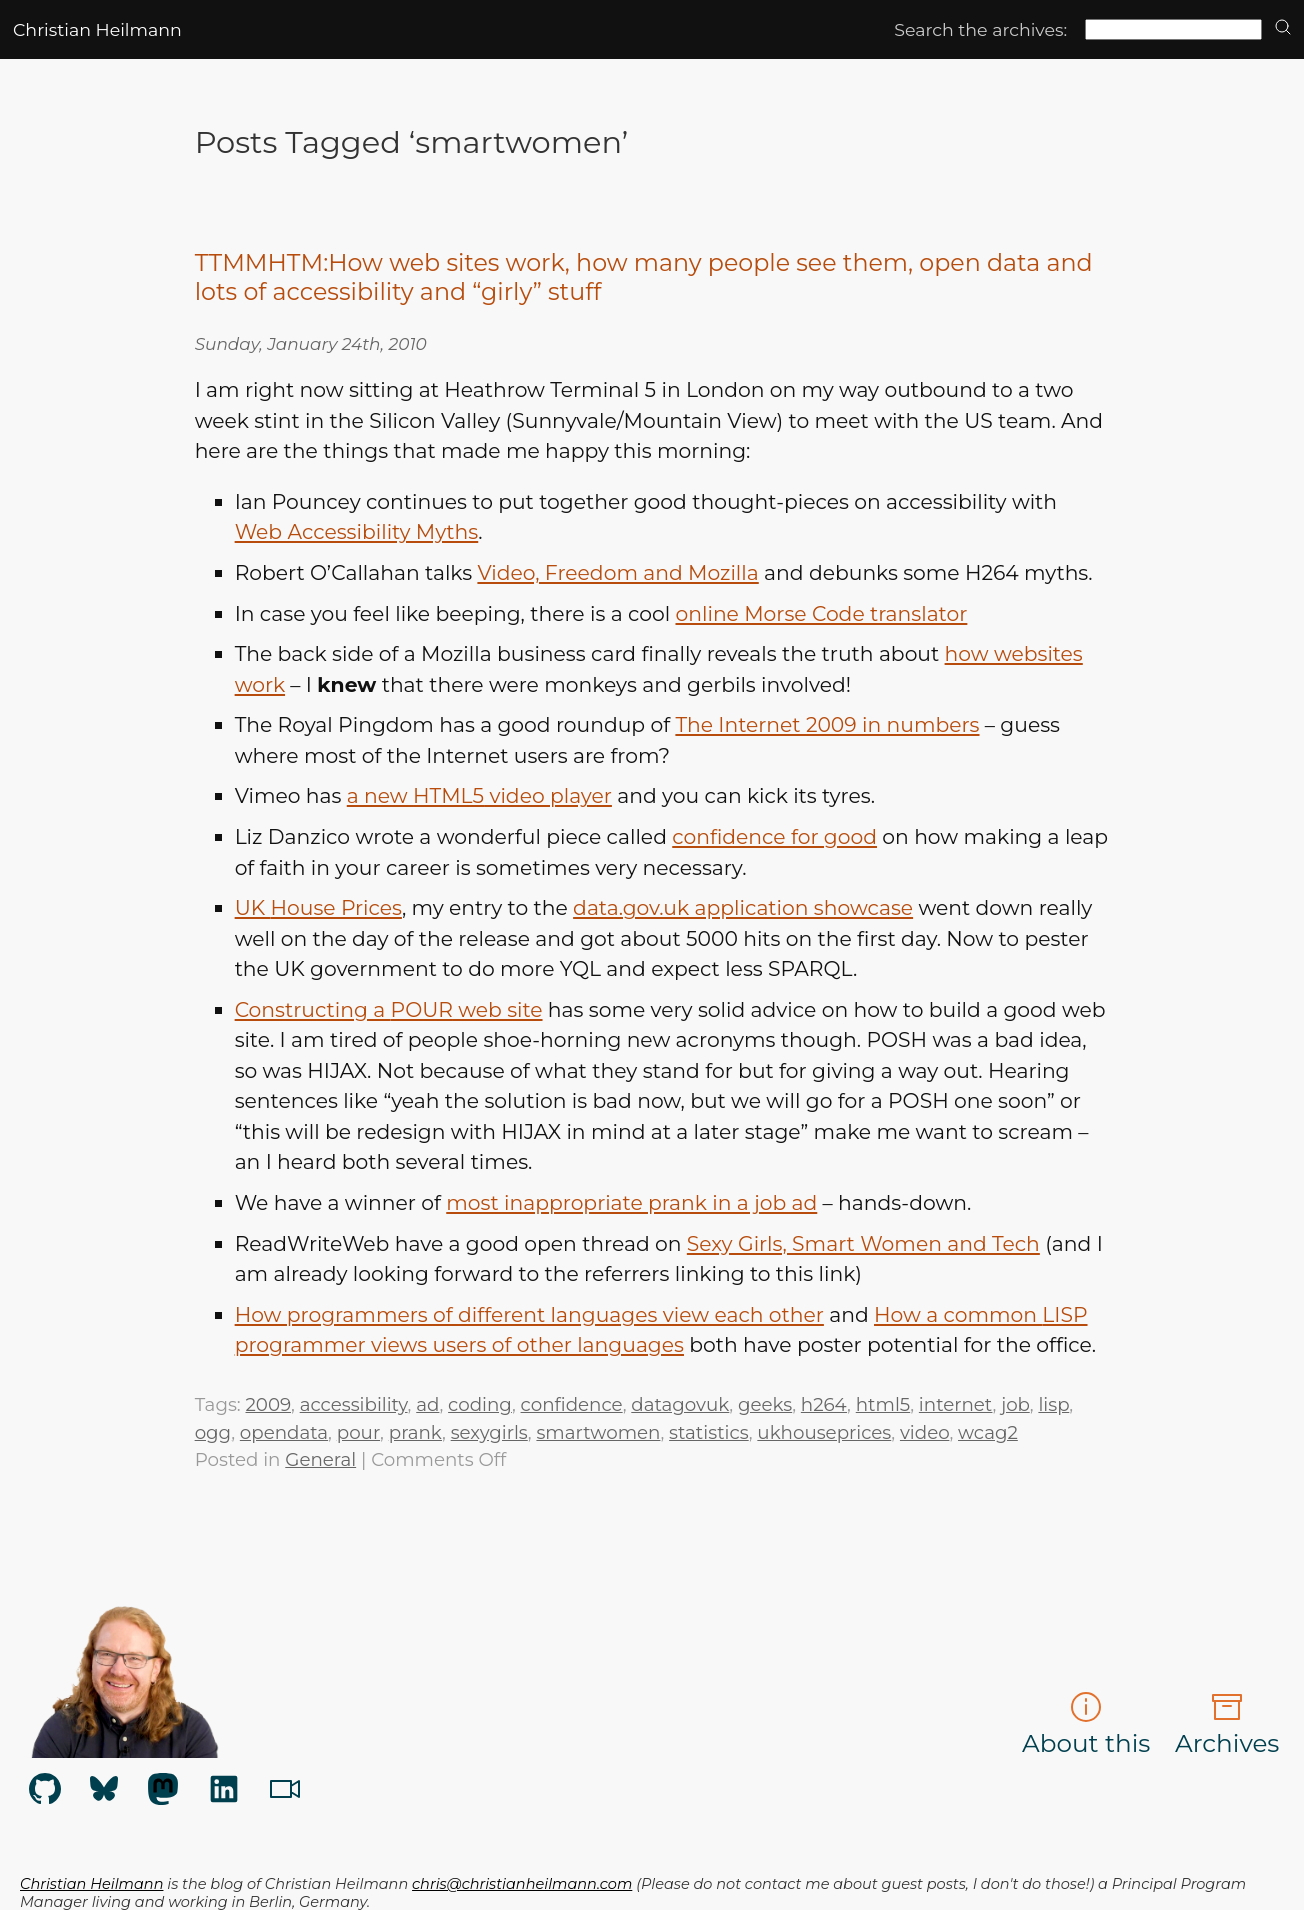 This screenshot has width=1304, height=1910. What do you see at coordinates (827, 724) in the screenshot?
I see `The Internet 2009 in numbers` at bounding box center [827, 724].